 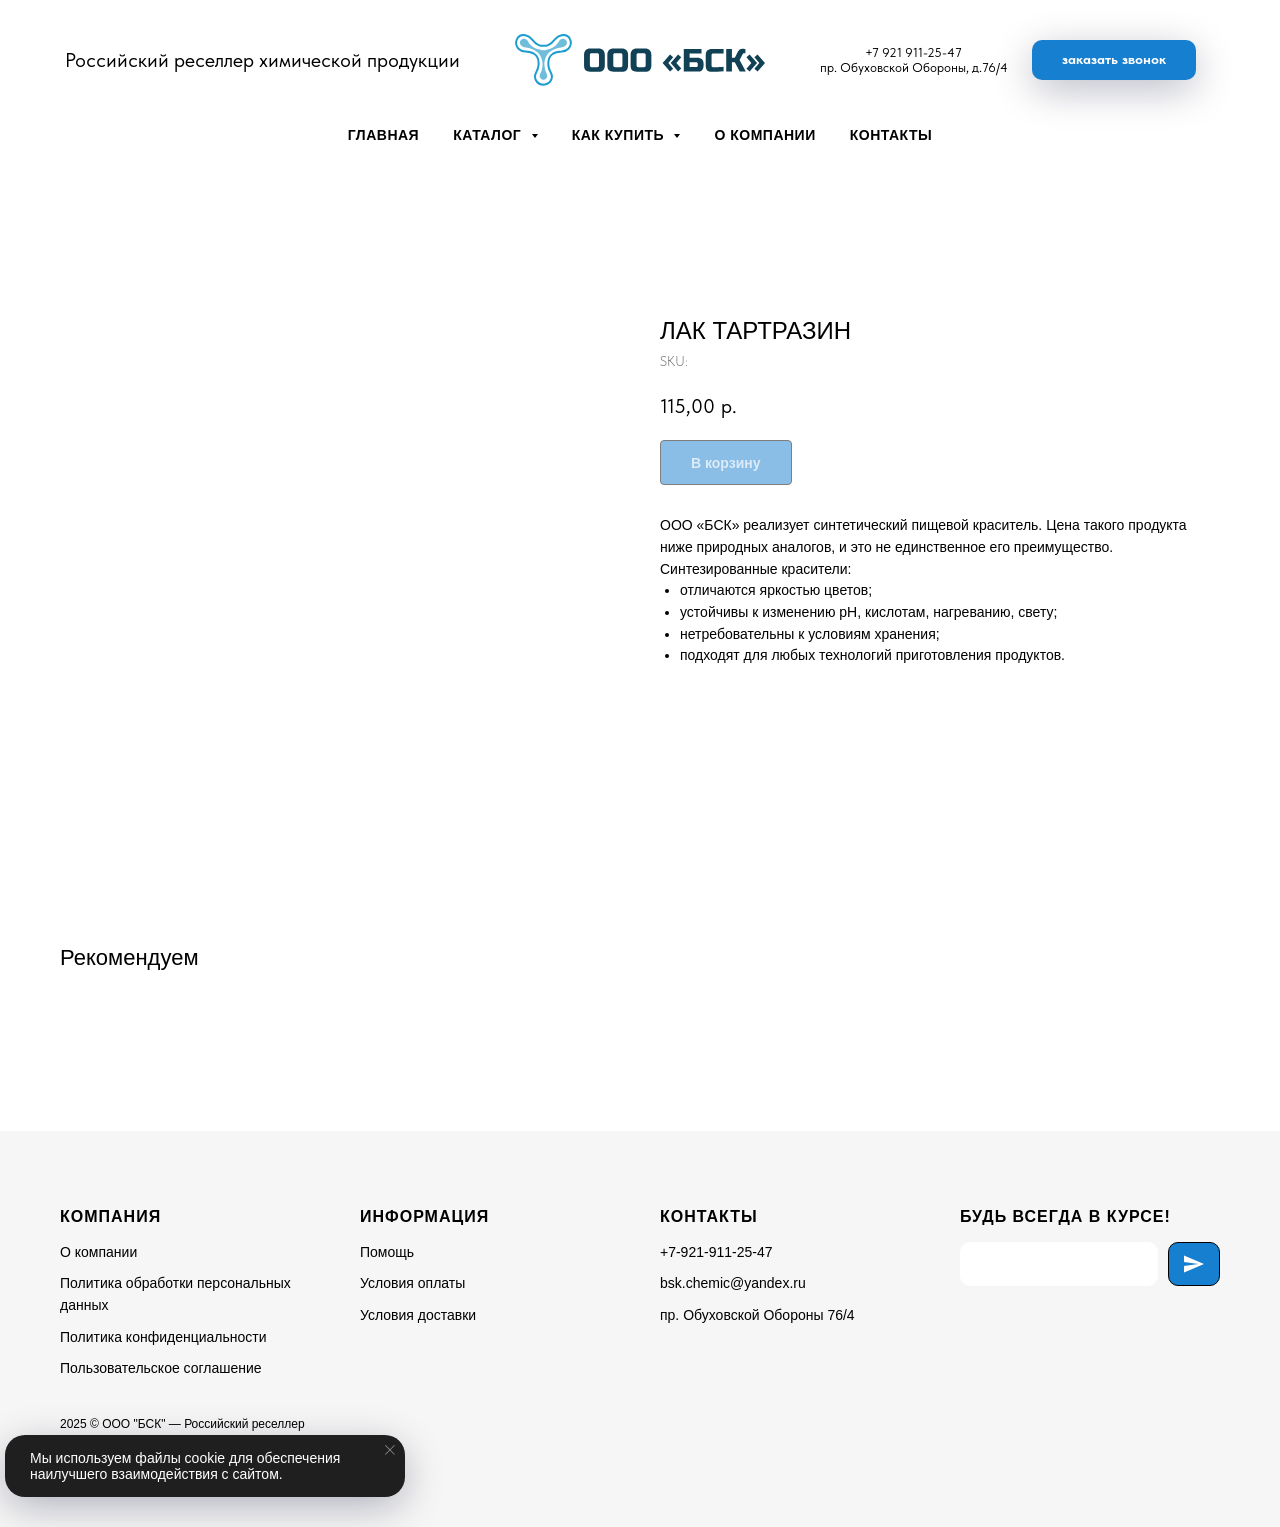 What do you see at coordinates (161, 1368) in the screenshot?
I see `Пользовательское соглашение` at bounding box center [161, 1368].